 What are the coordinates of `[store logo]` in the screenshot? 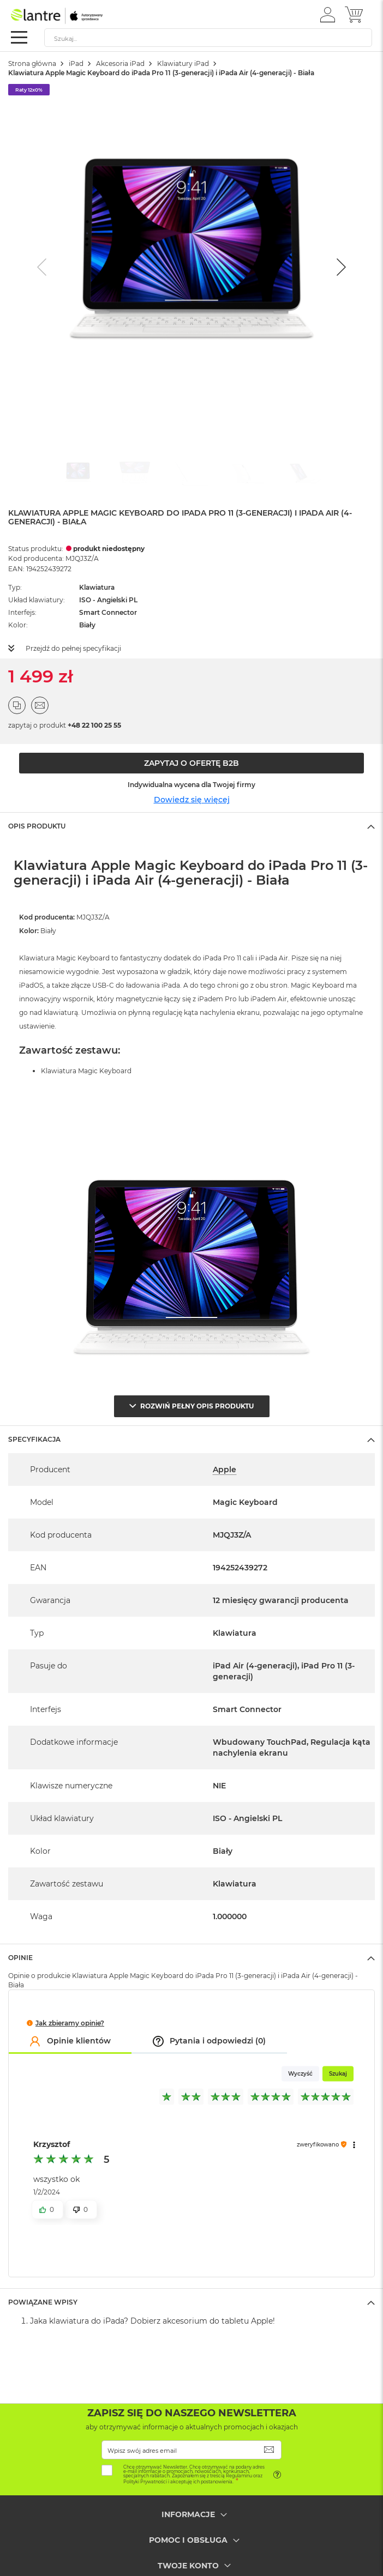 It's located at (57, 15).